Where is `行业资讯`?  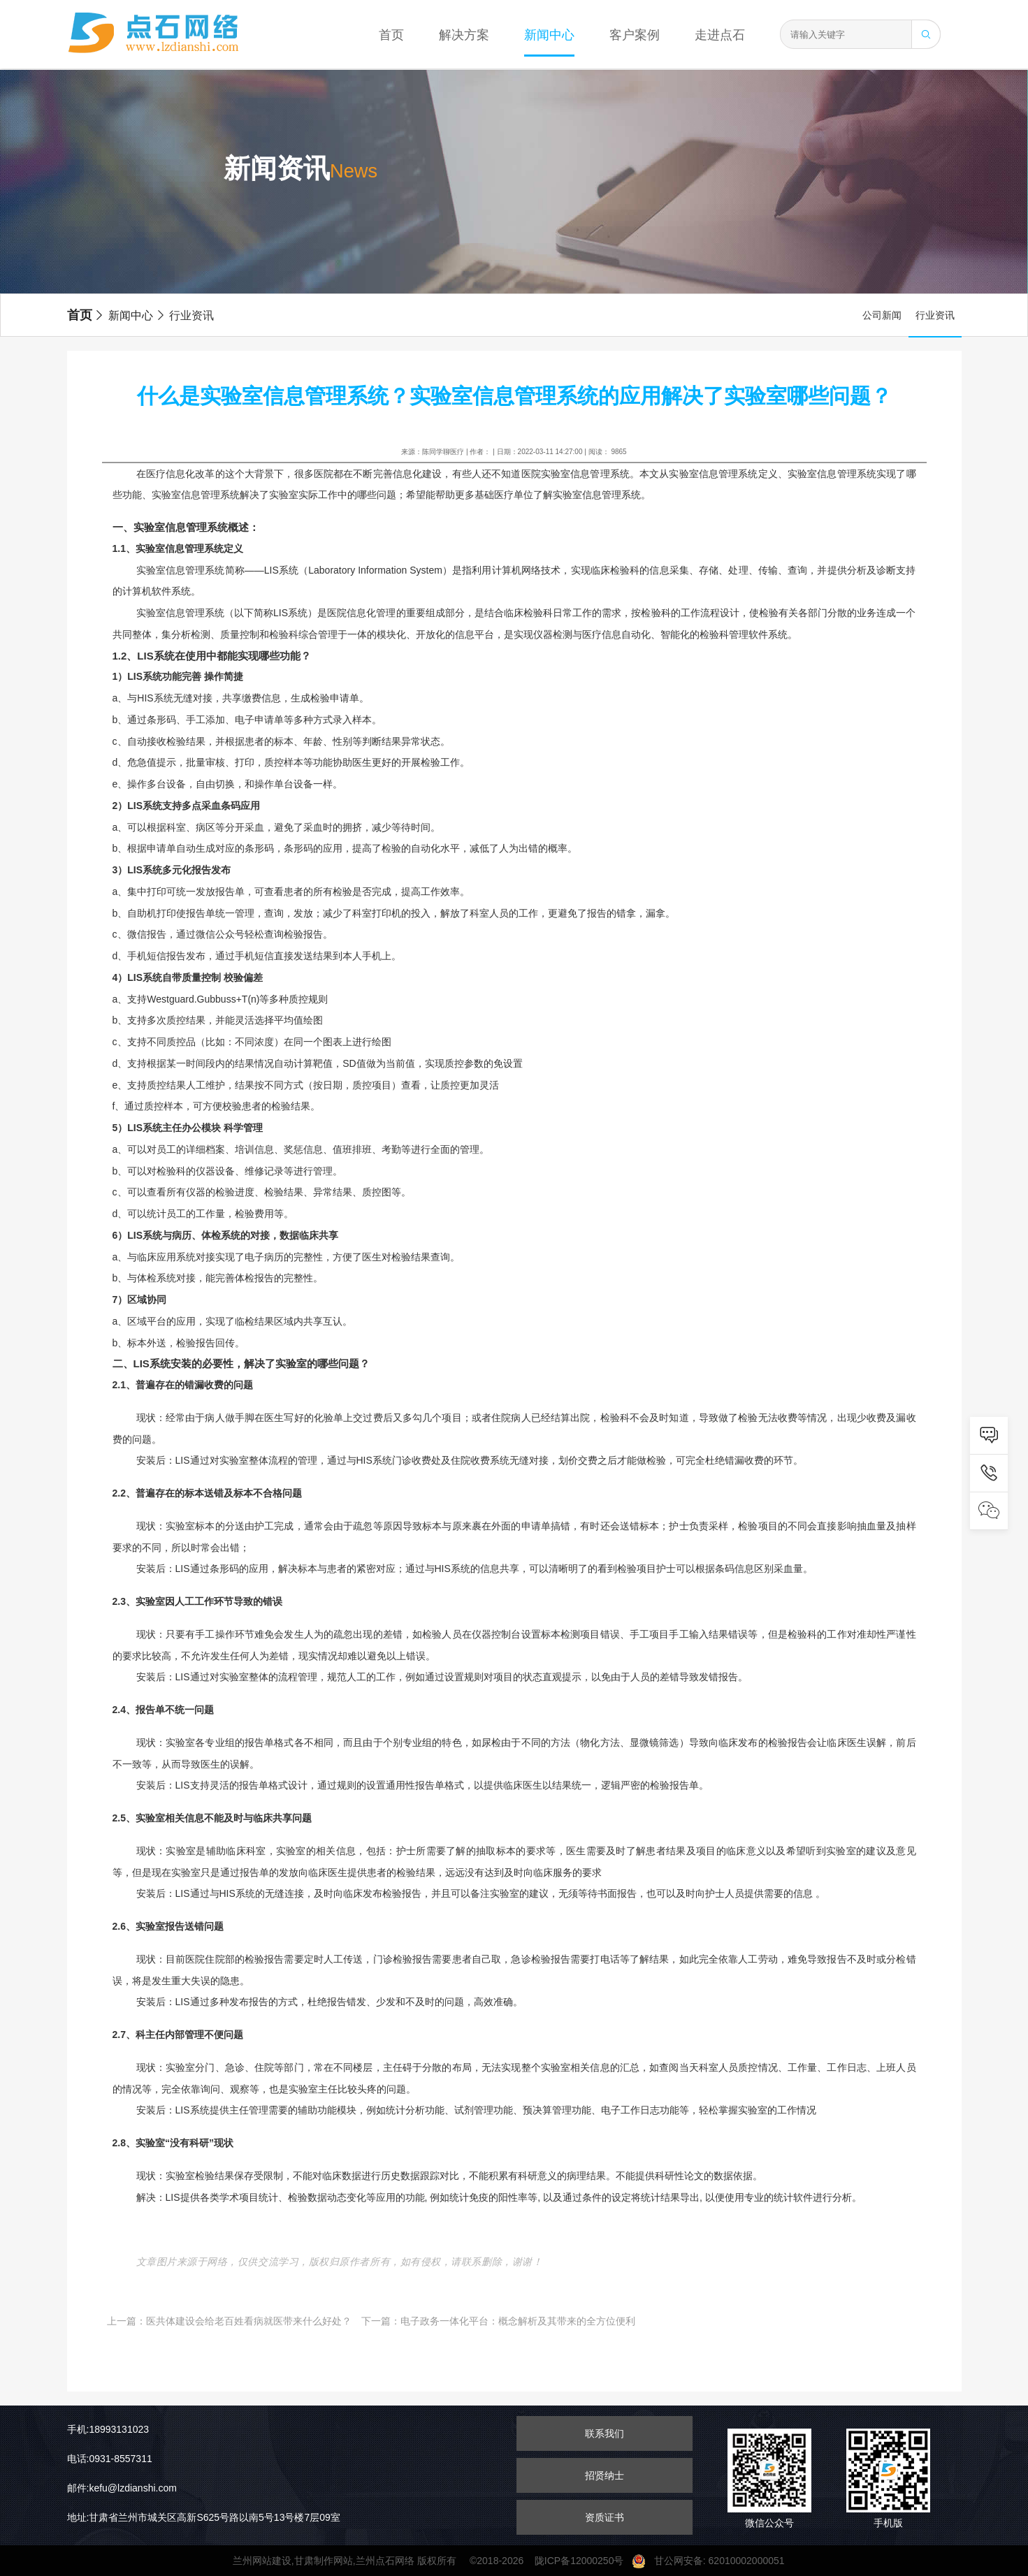 行业资讯 is located at coordinates (184, 315).